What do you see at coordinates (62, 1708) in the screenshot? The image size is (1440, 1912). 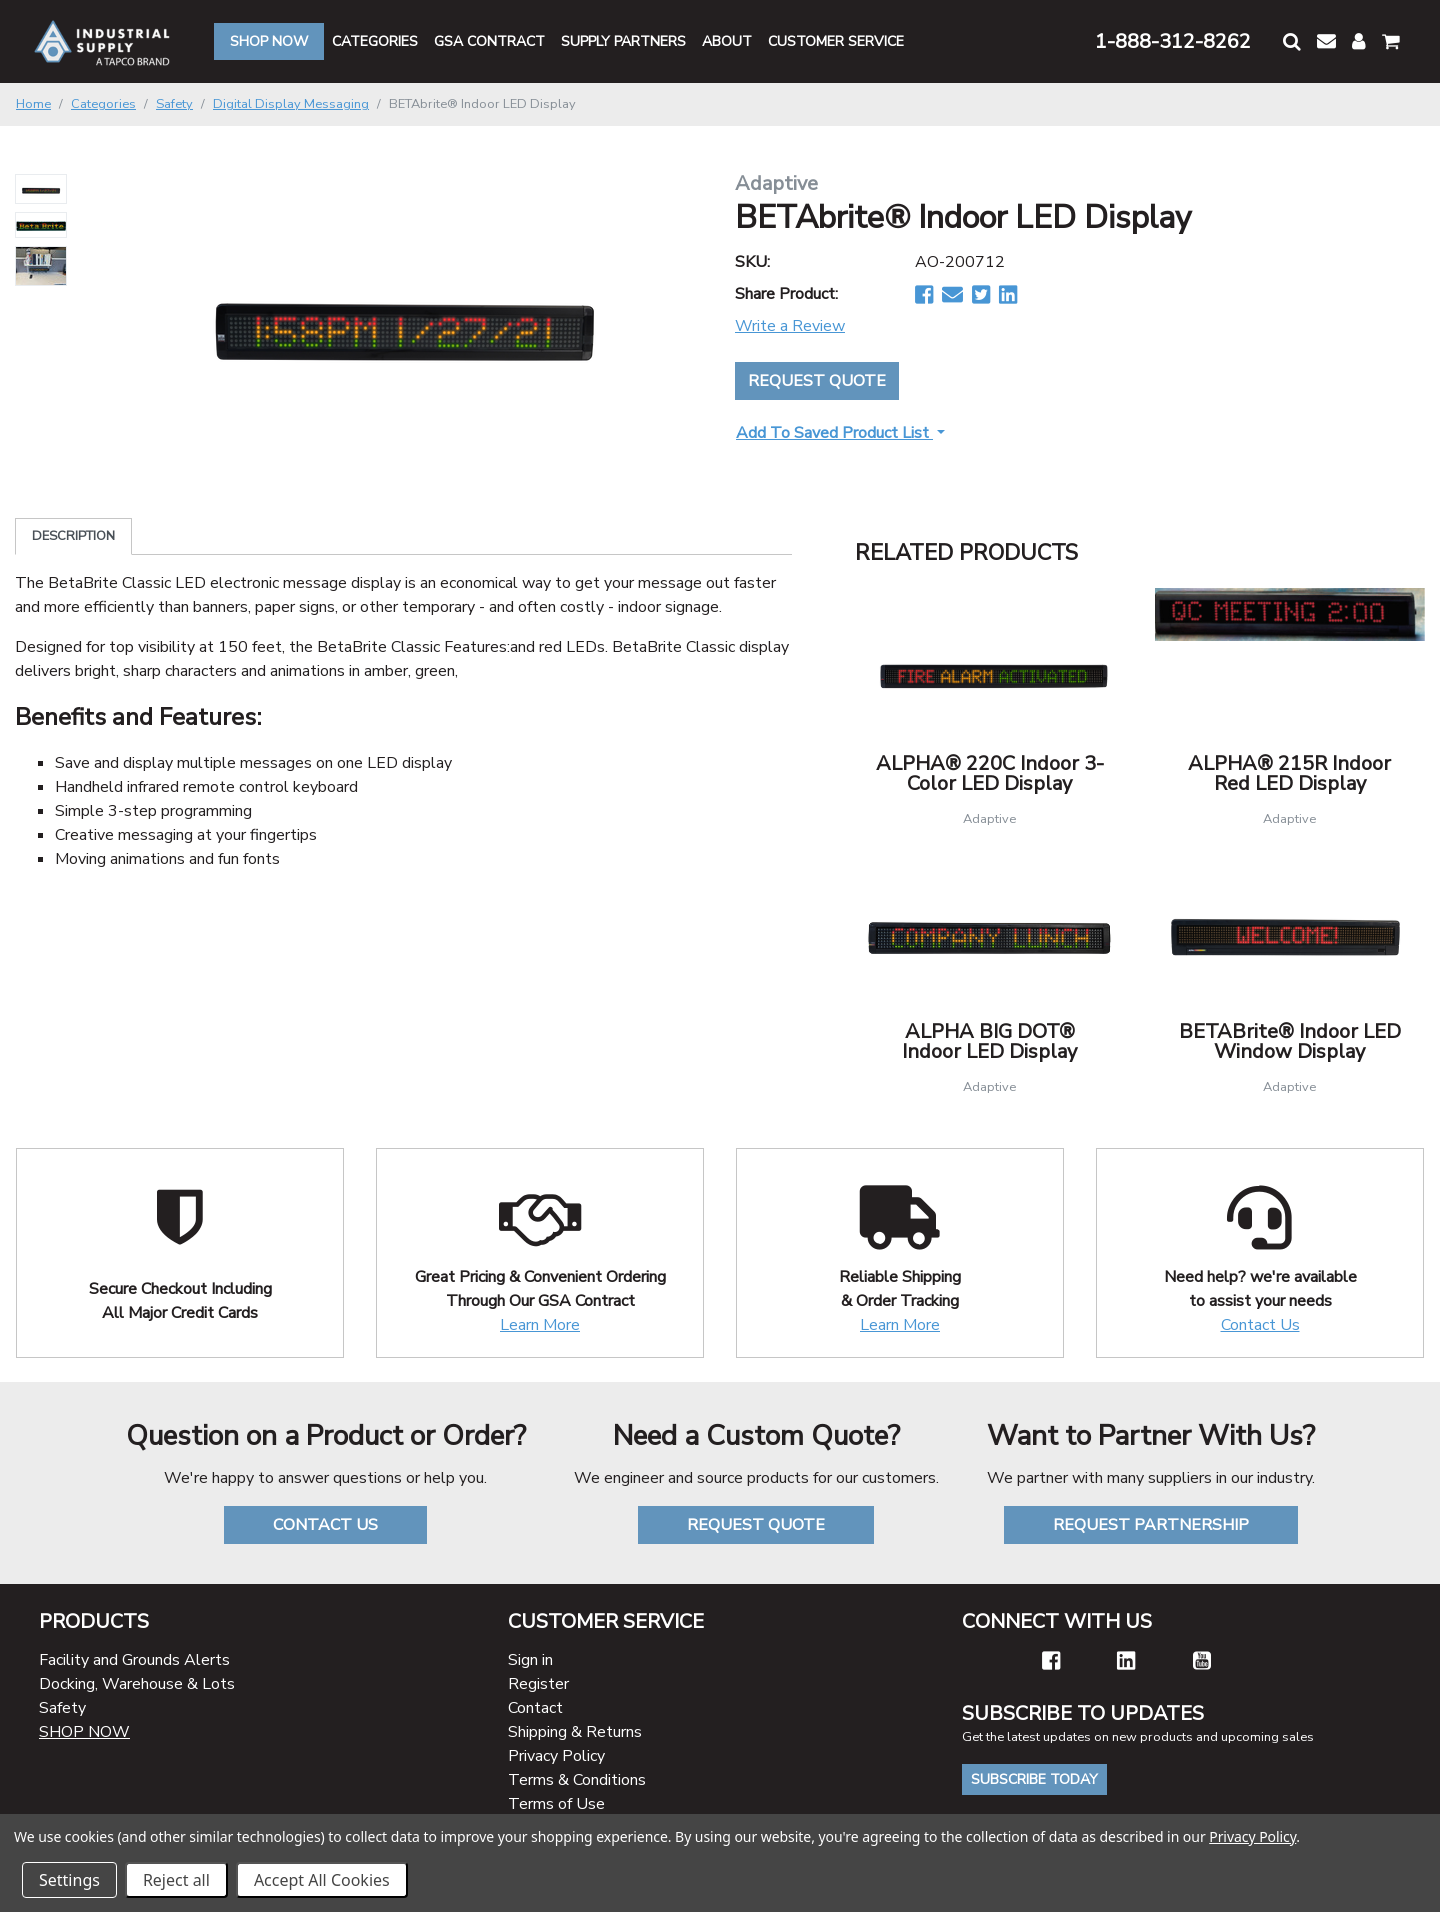 I see `Safety` at bounding box center [62, 1708].